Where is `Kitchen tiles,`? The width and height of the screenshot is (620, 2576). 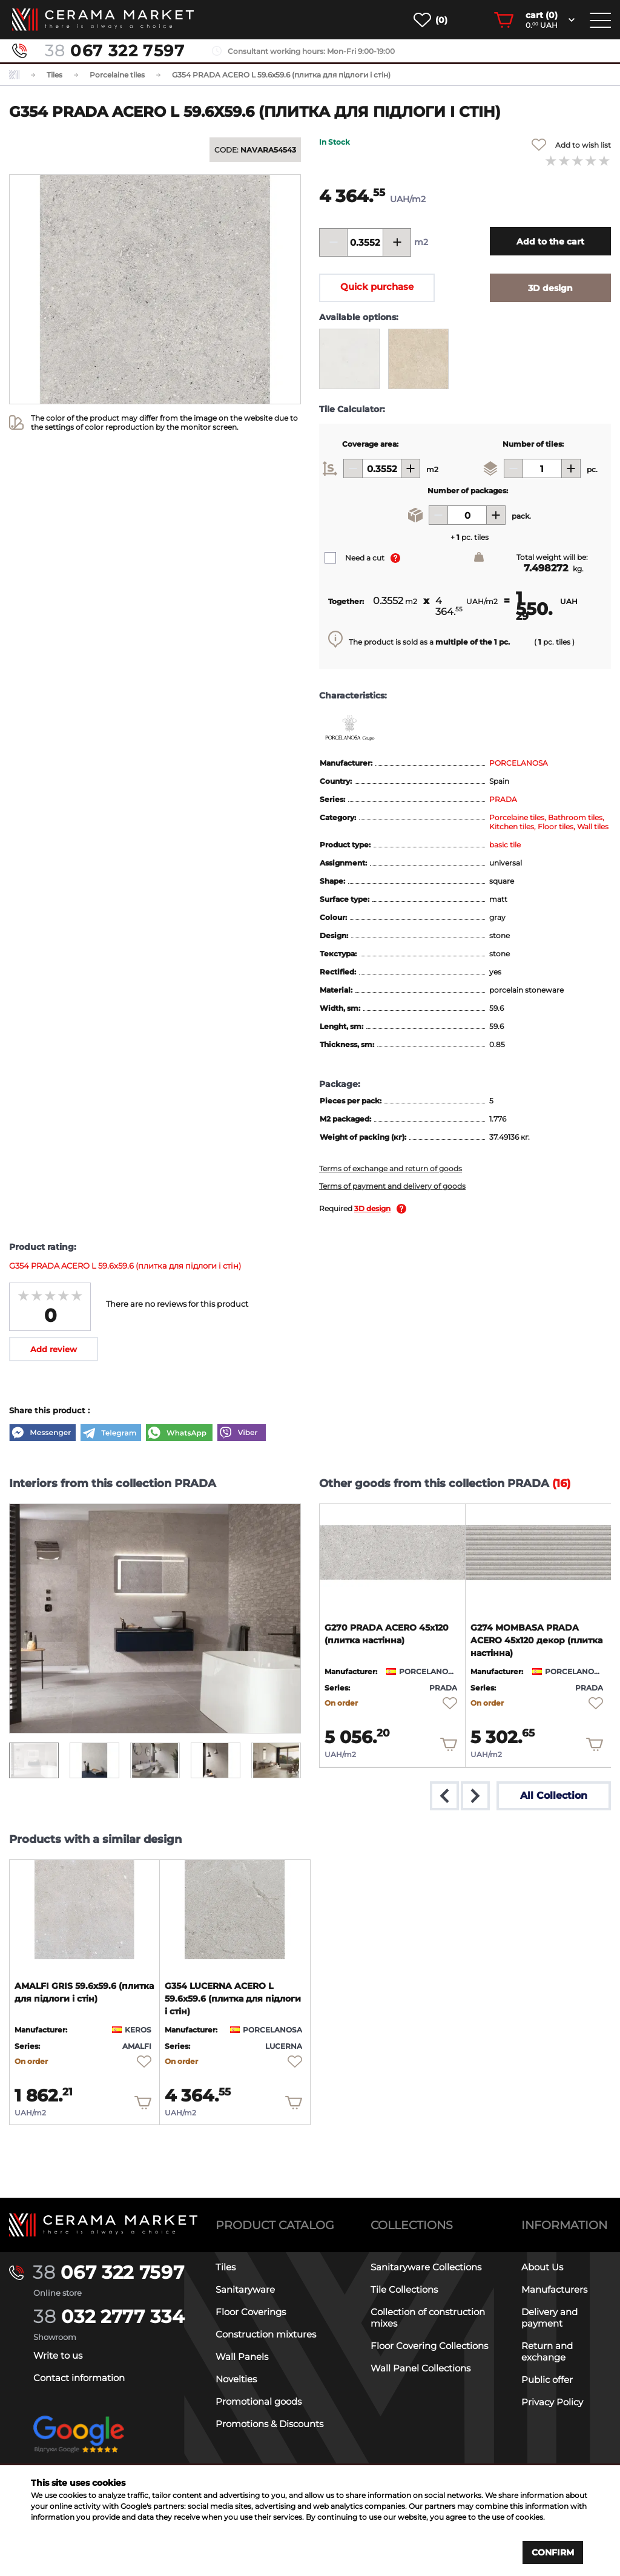 Kitchen tiles, is located at coordinates (513, 826).